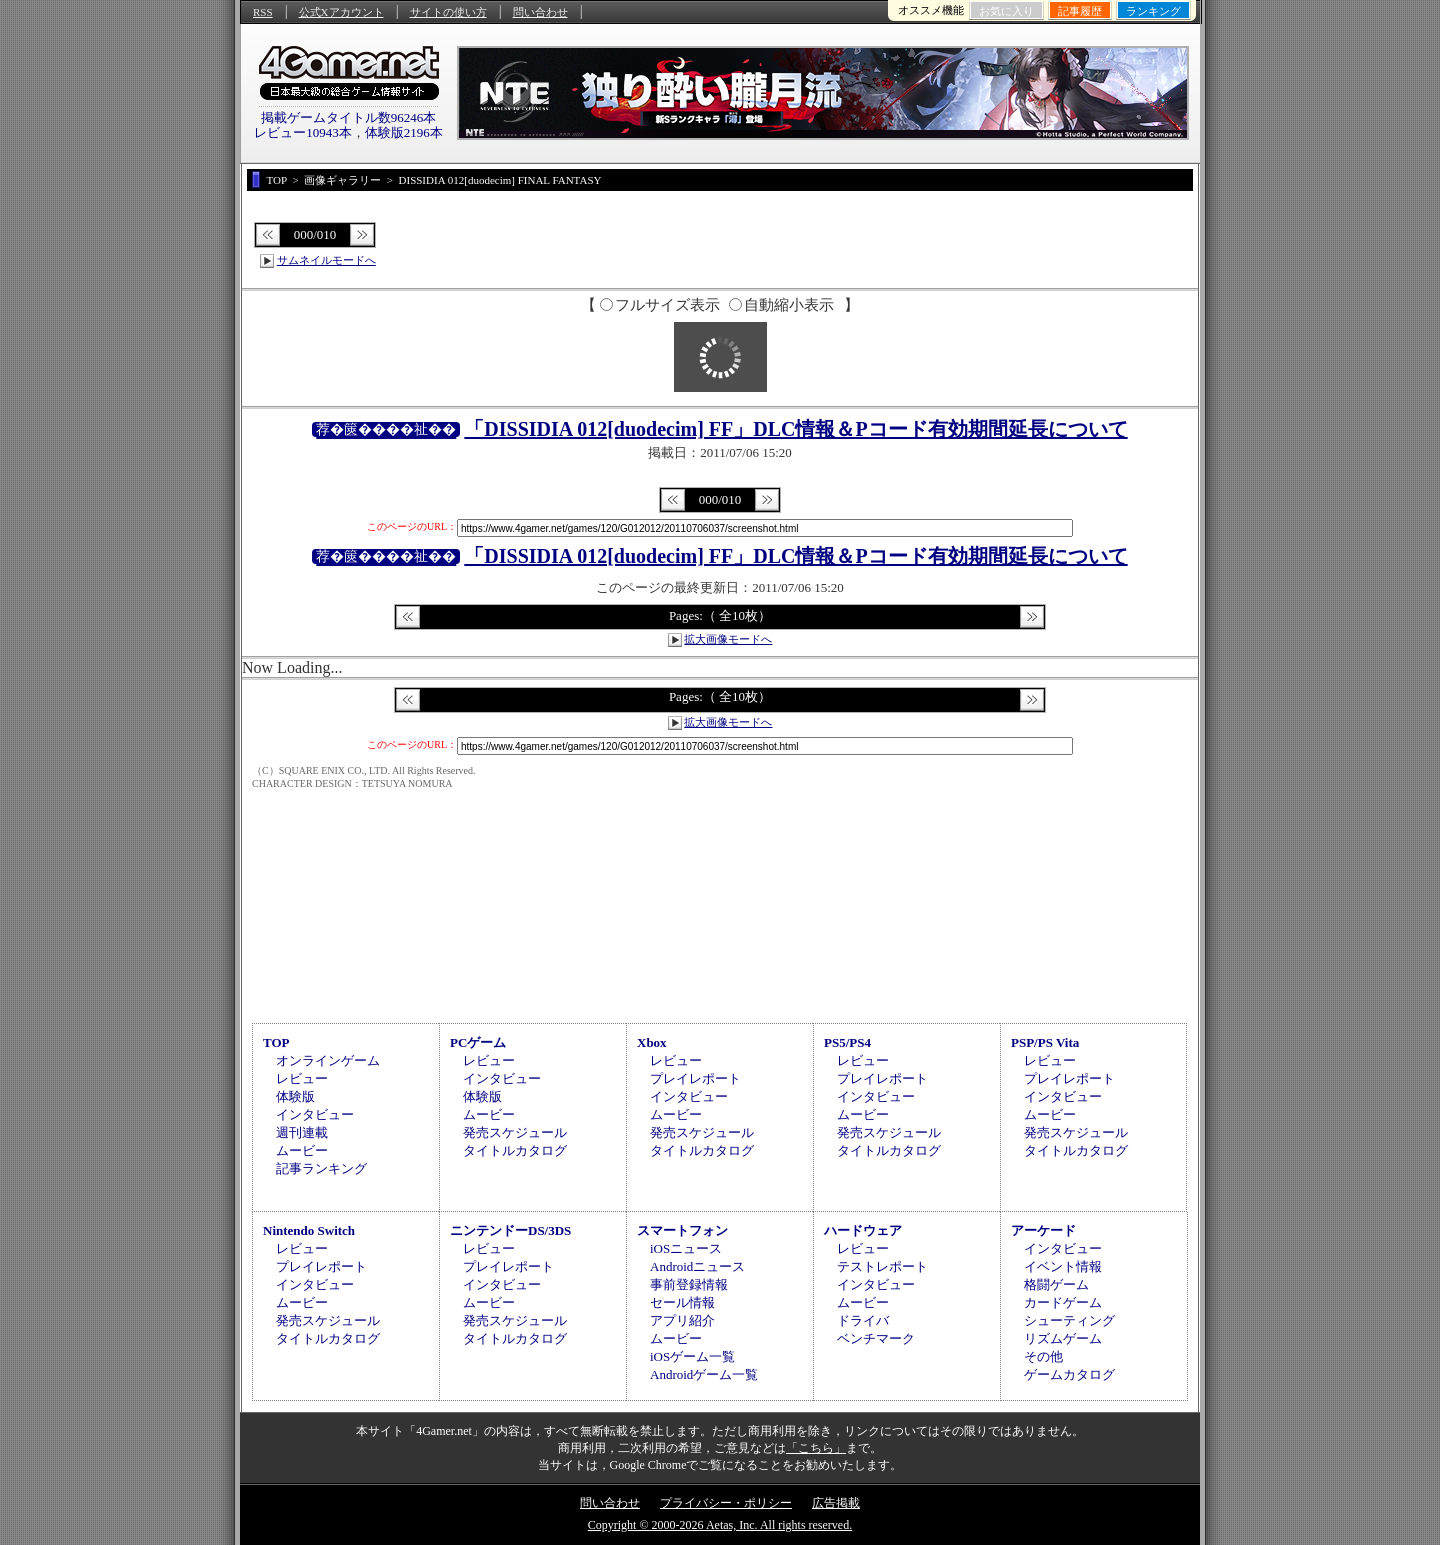 This screenshot has height=1545, width=1440. What do you see at coordinates (1063, 1338) in the screenshot?
I see `リズムゲーム` at bounding box center [1063, 1338].